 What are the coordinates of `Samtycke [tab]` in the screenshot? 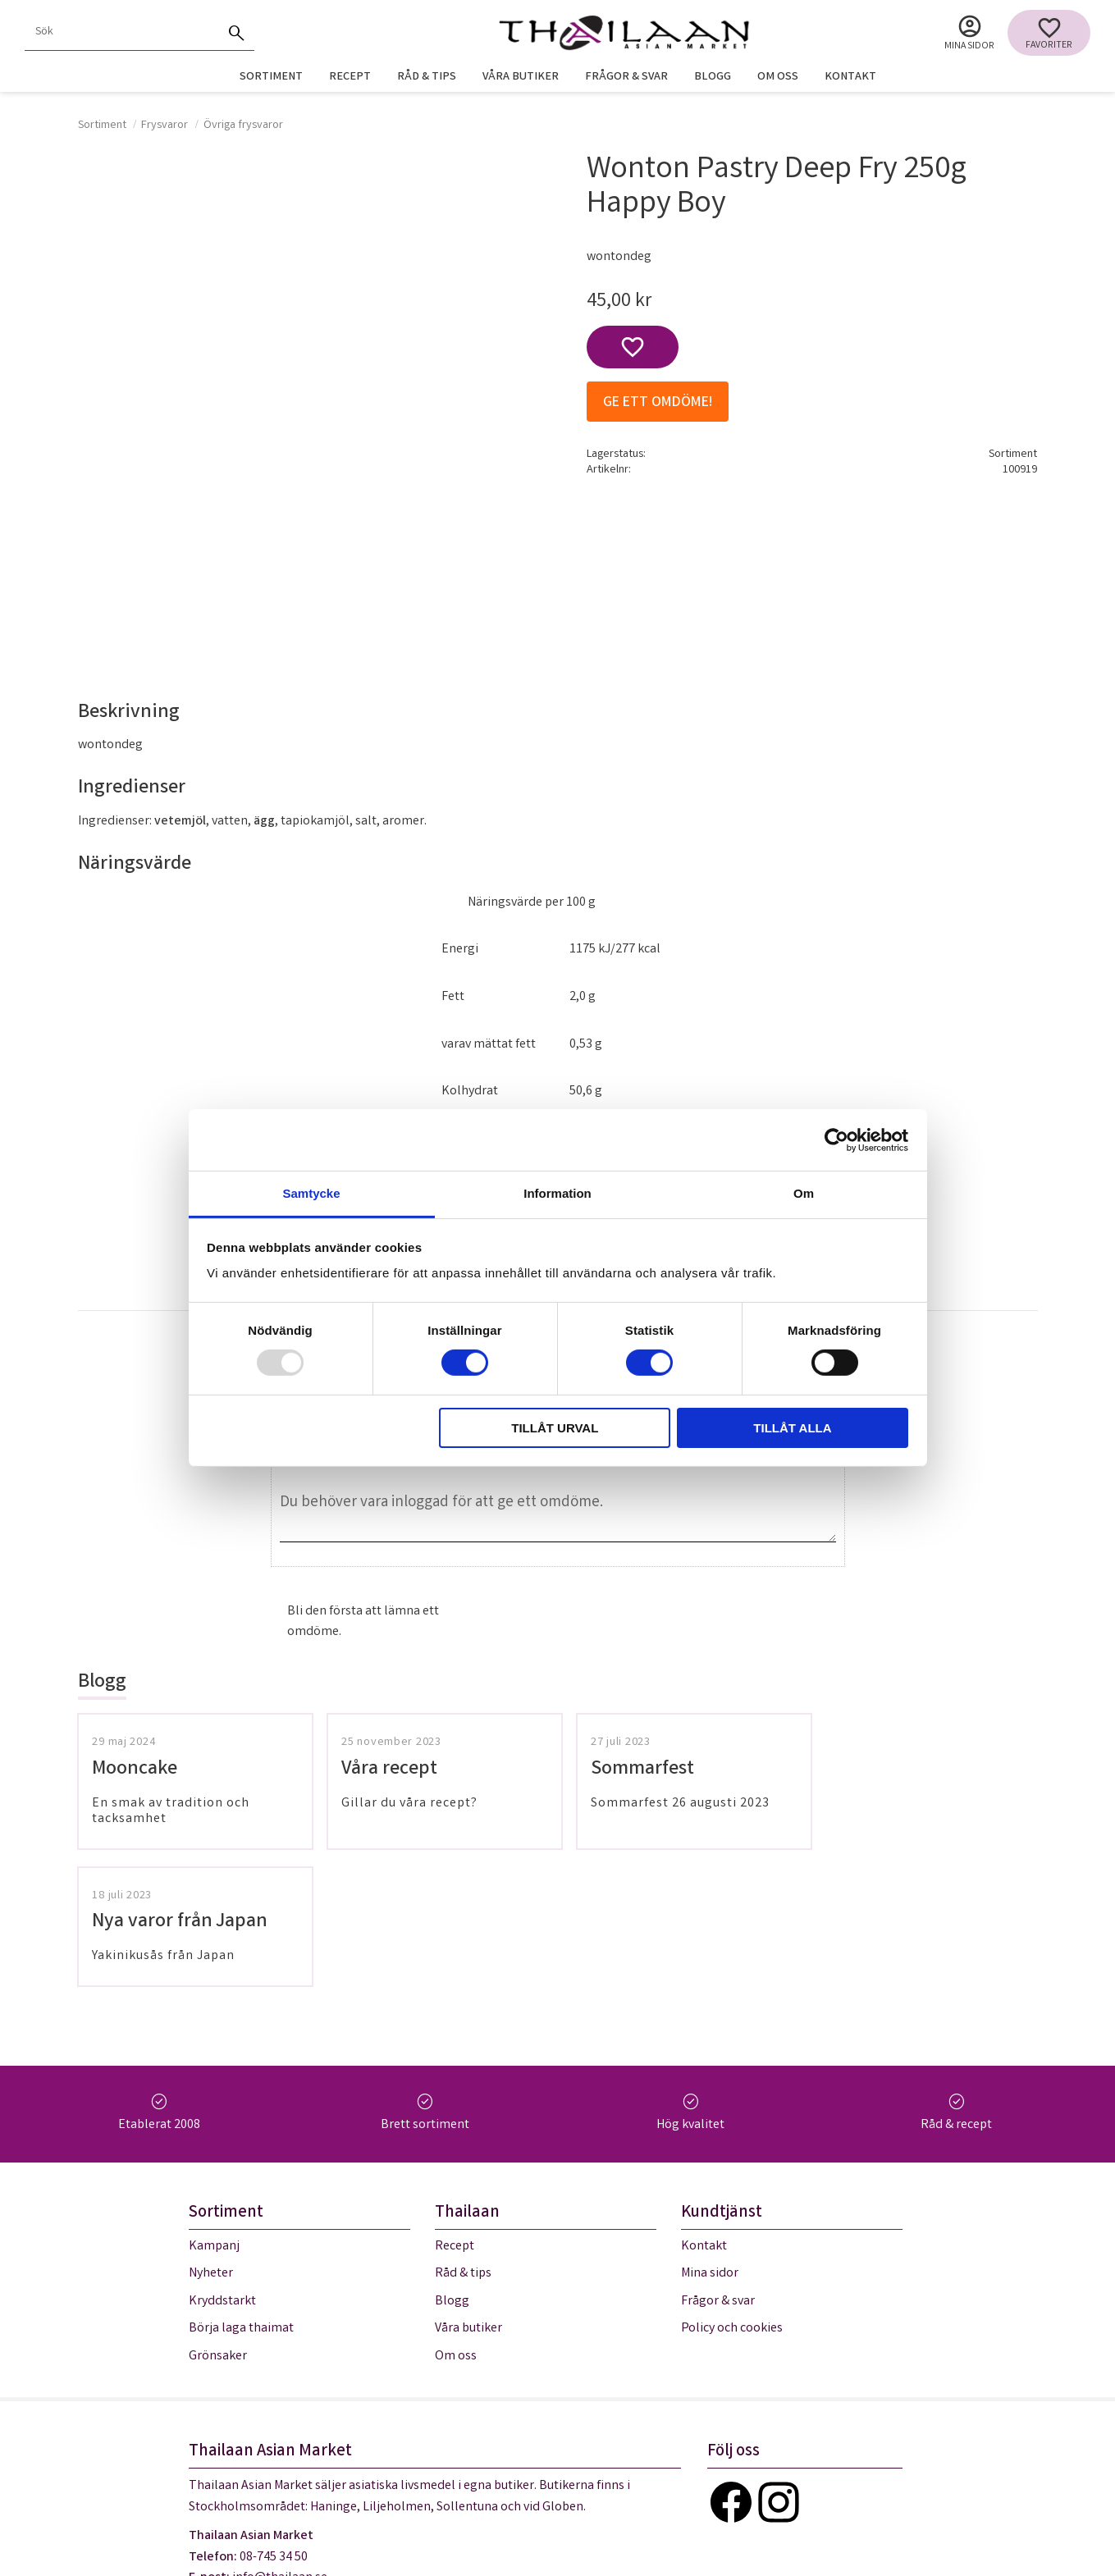 It's located at (311, 1193).